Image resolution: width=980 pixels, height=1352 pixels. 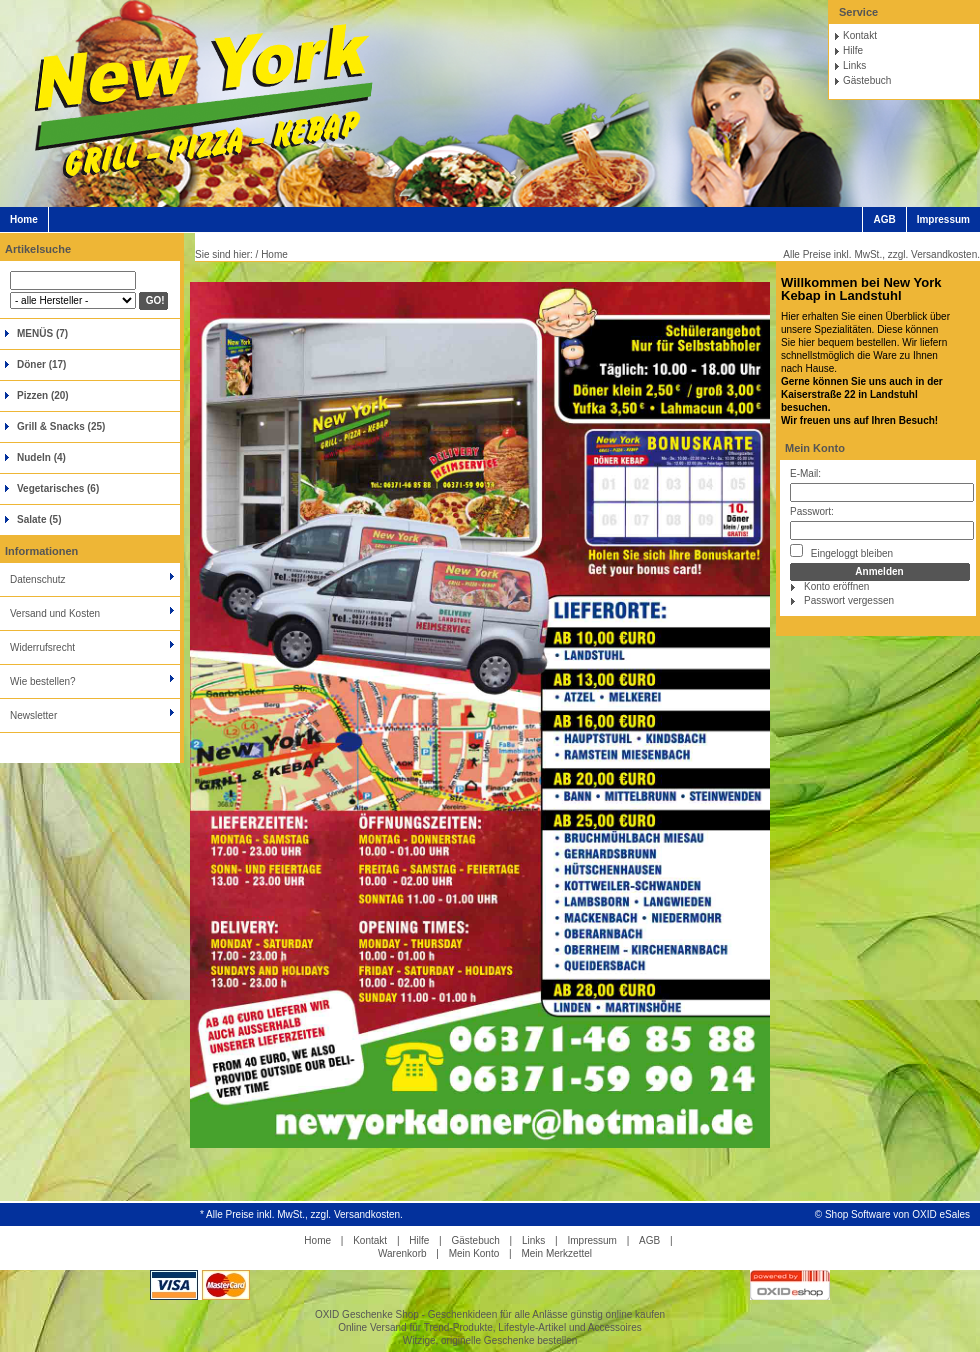 I want to click on Döner (17), so click(x=41, y=364).